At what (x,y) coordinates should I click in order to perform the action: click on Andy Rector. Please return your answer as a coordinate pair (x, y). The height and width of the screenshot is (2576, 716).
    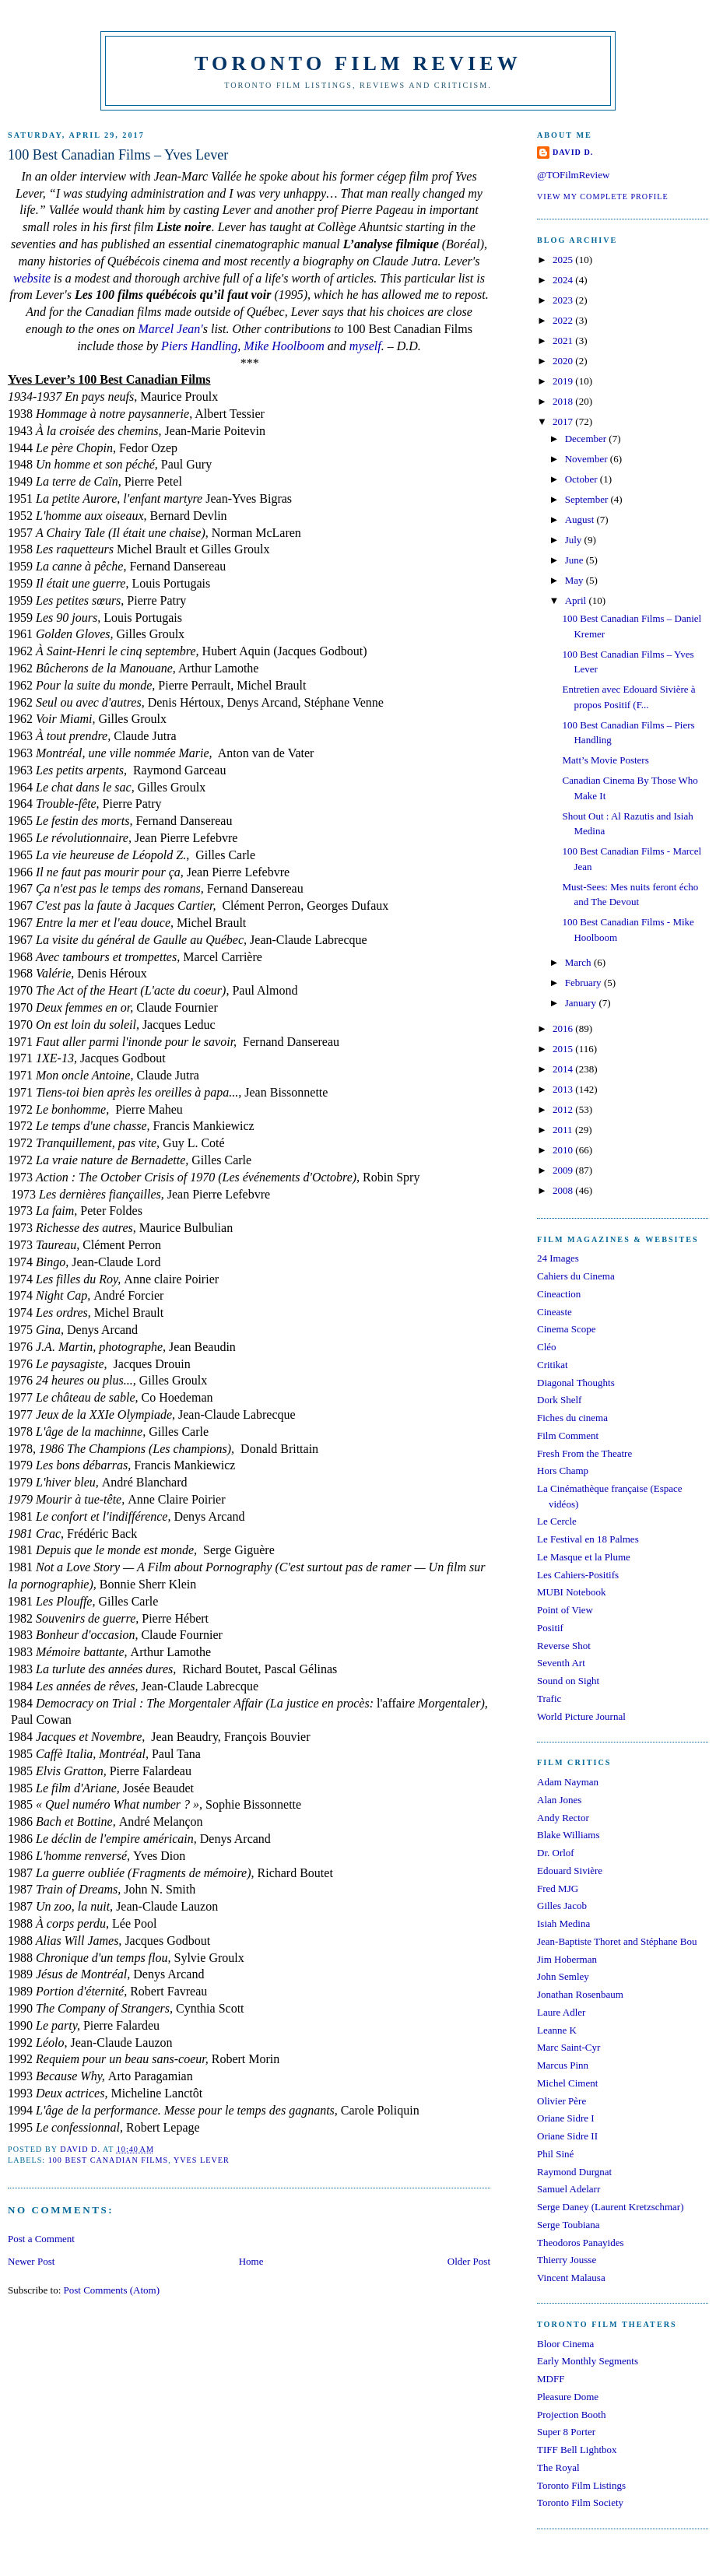
    Looking at the image, I should click on (563, 1817).